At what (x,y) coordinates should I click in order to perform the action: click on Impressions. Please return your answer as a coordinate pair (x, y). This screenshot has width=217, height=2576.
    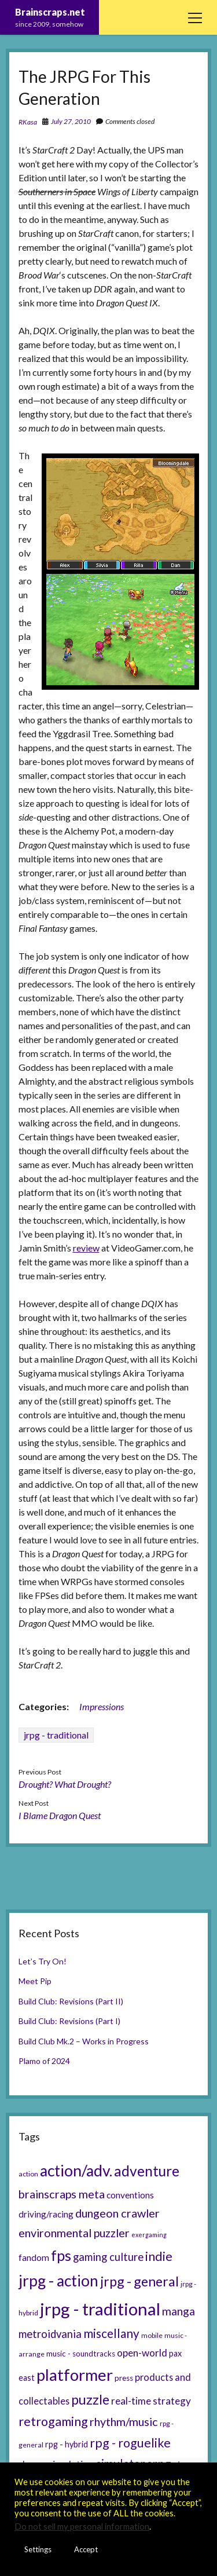
    Looking at the image, I should click on (101, 1706).